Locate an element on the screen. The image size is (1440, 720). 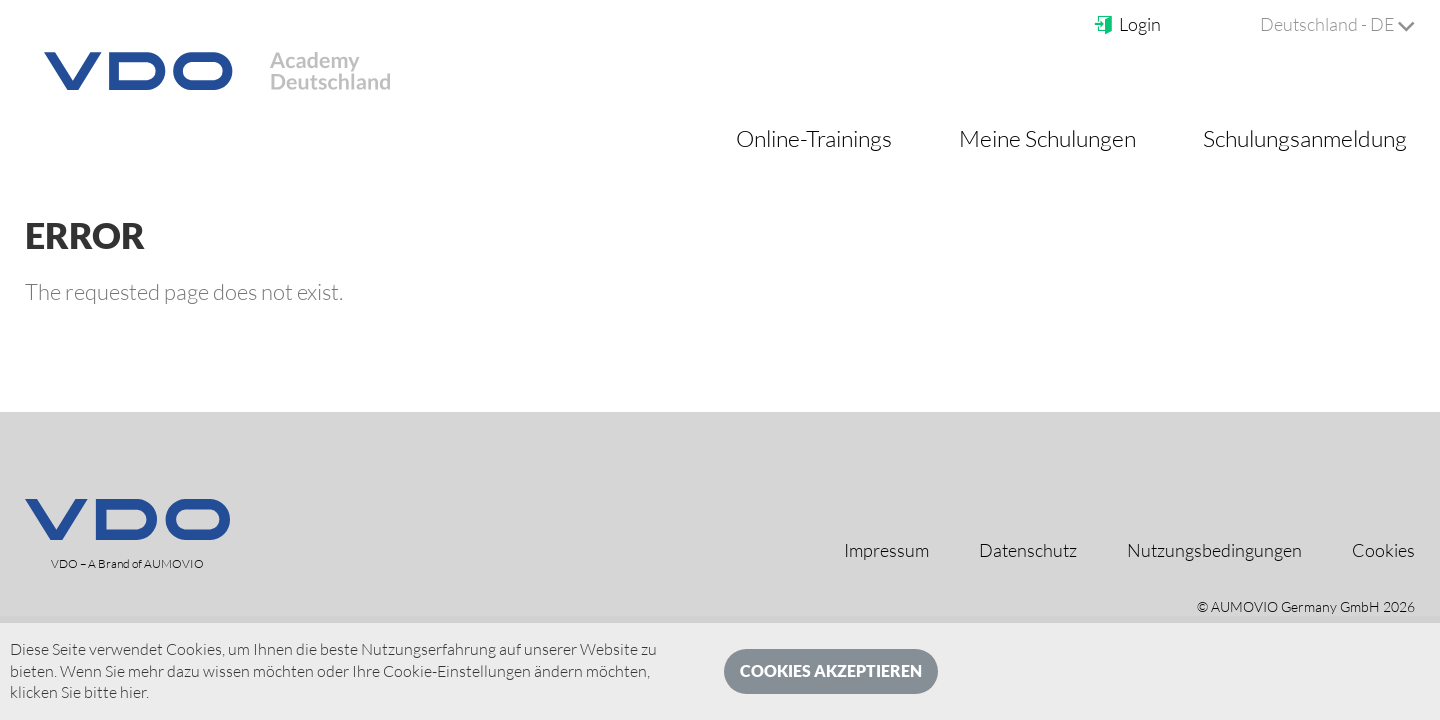
Impressum is located at coordinates (886, 550).